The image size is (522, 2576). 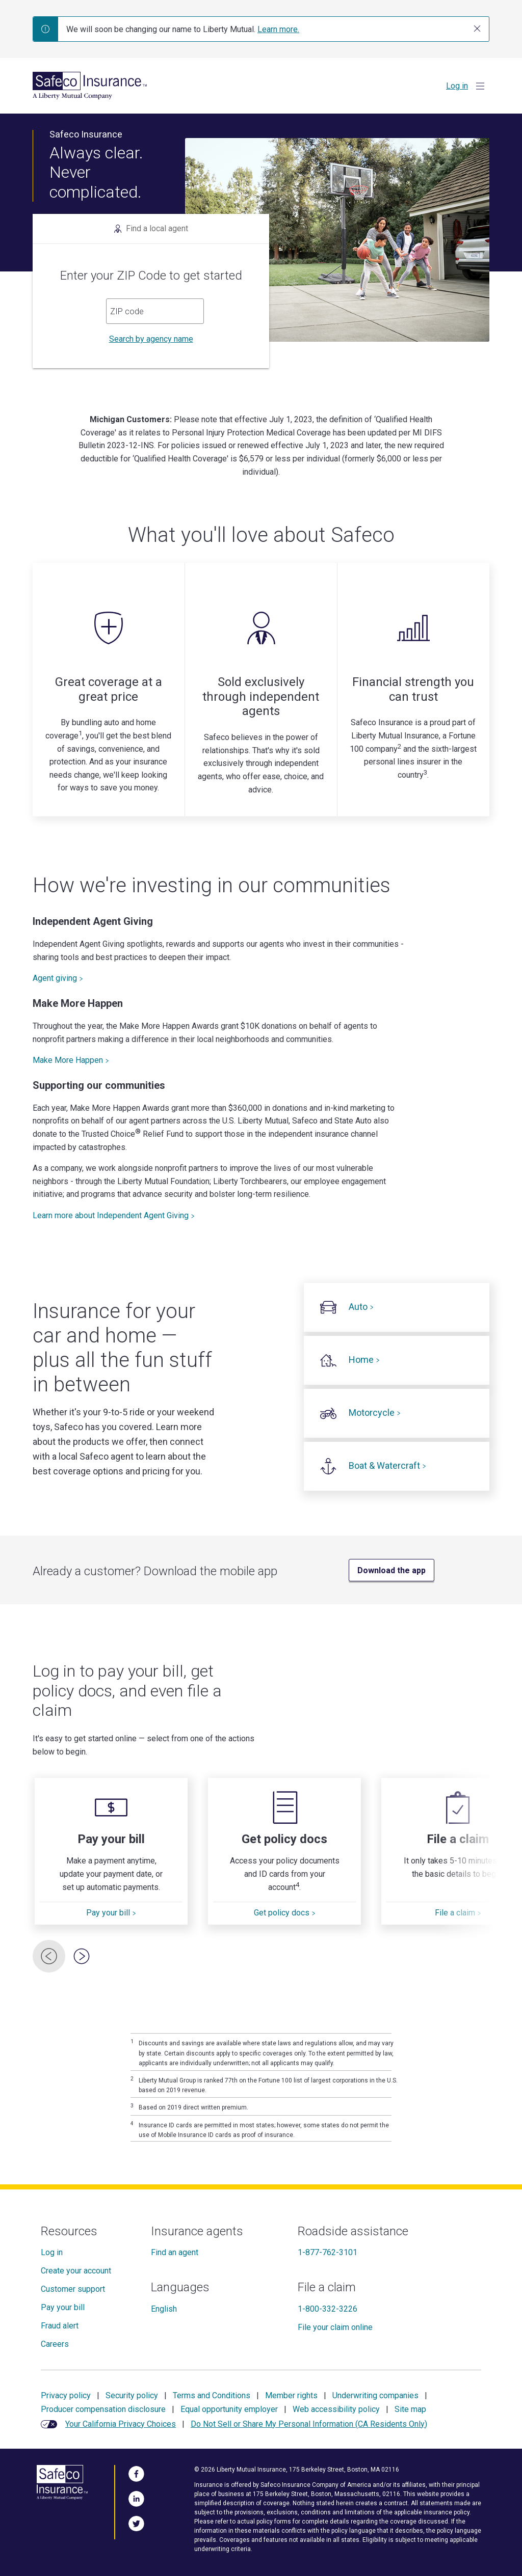 What do you see at coordinates (60, 2326) in the screenshot?
I see `Fraud alert` at bounding box center [60, 2326].